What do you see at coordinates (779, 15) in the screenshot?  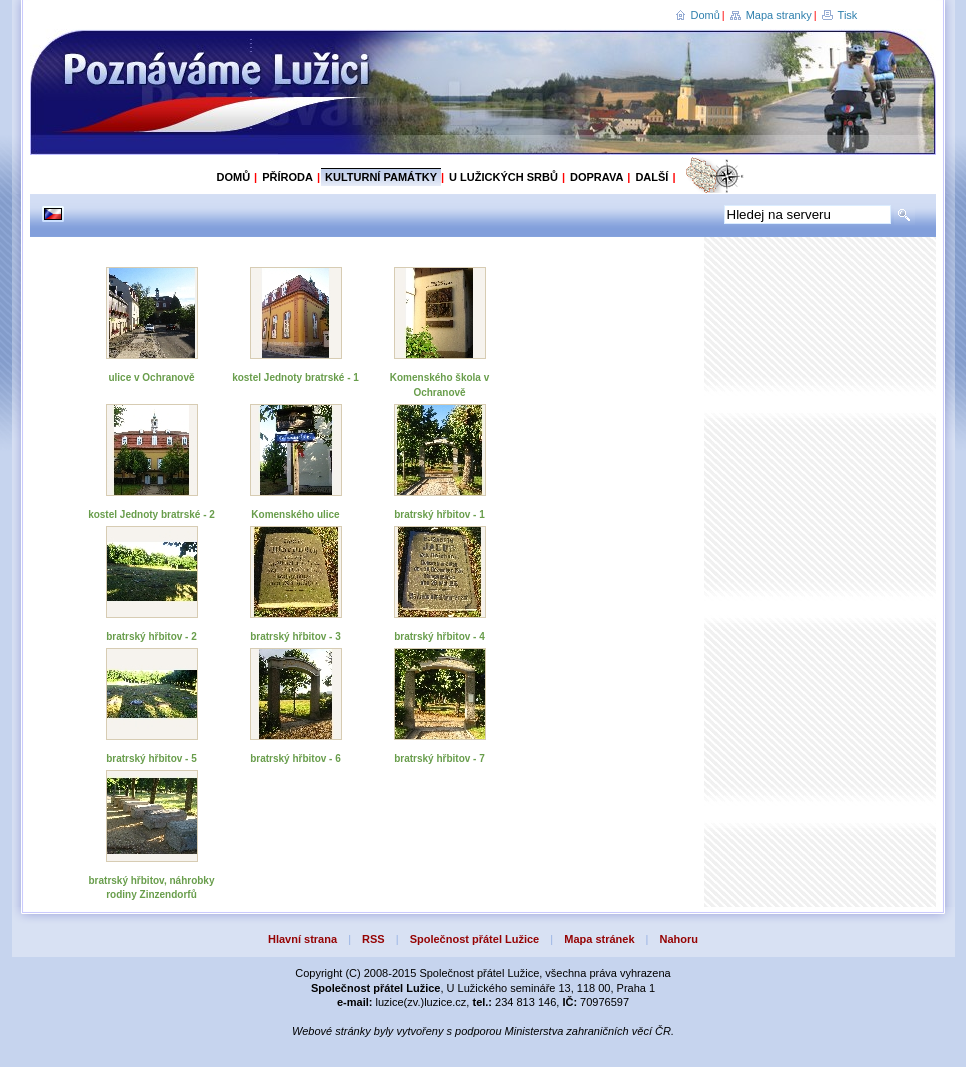 I see `Mapa stranky` at bounding box center [779, 15].